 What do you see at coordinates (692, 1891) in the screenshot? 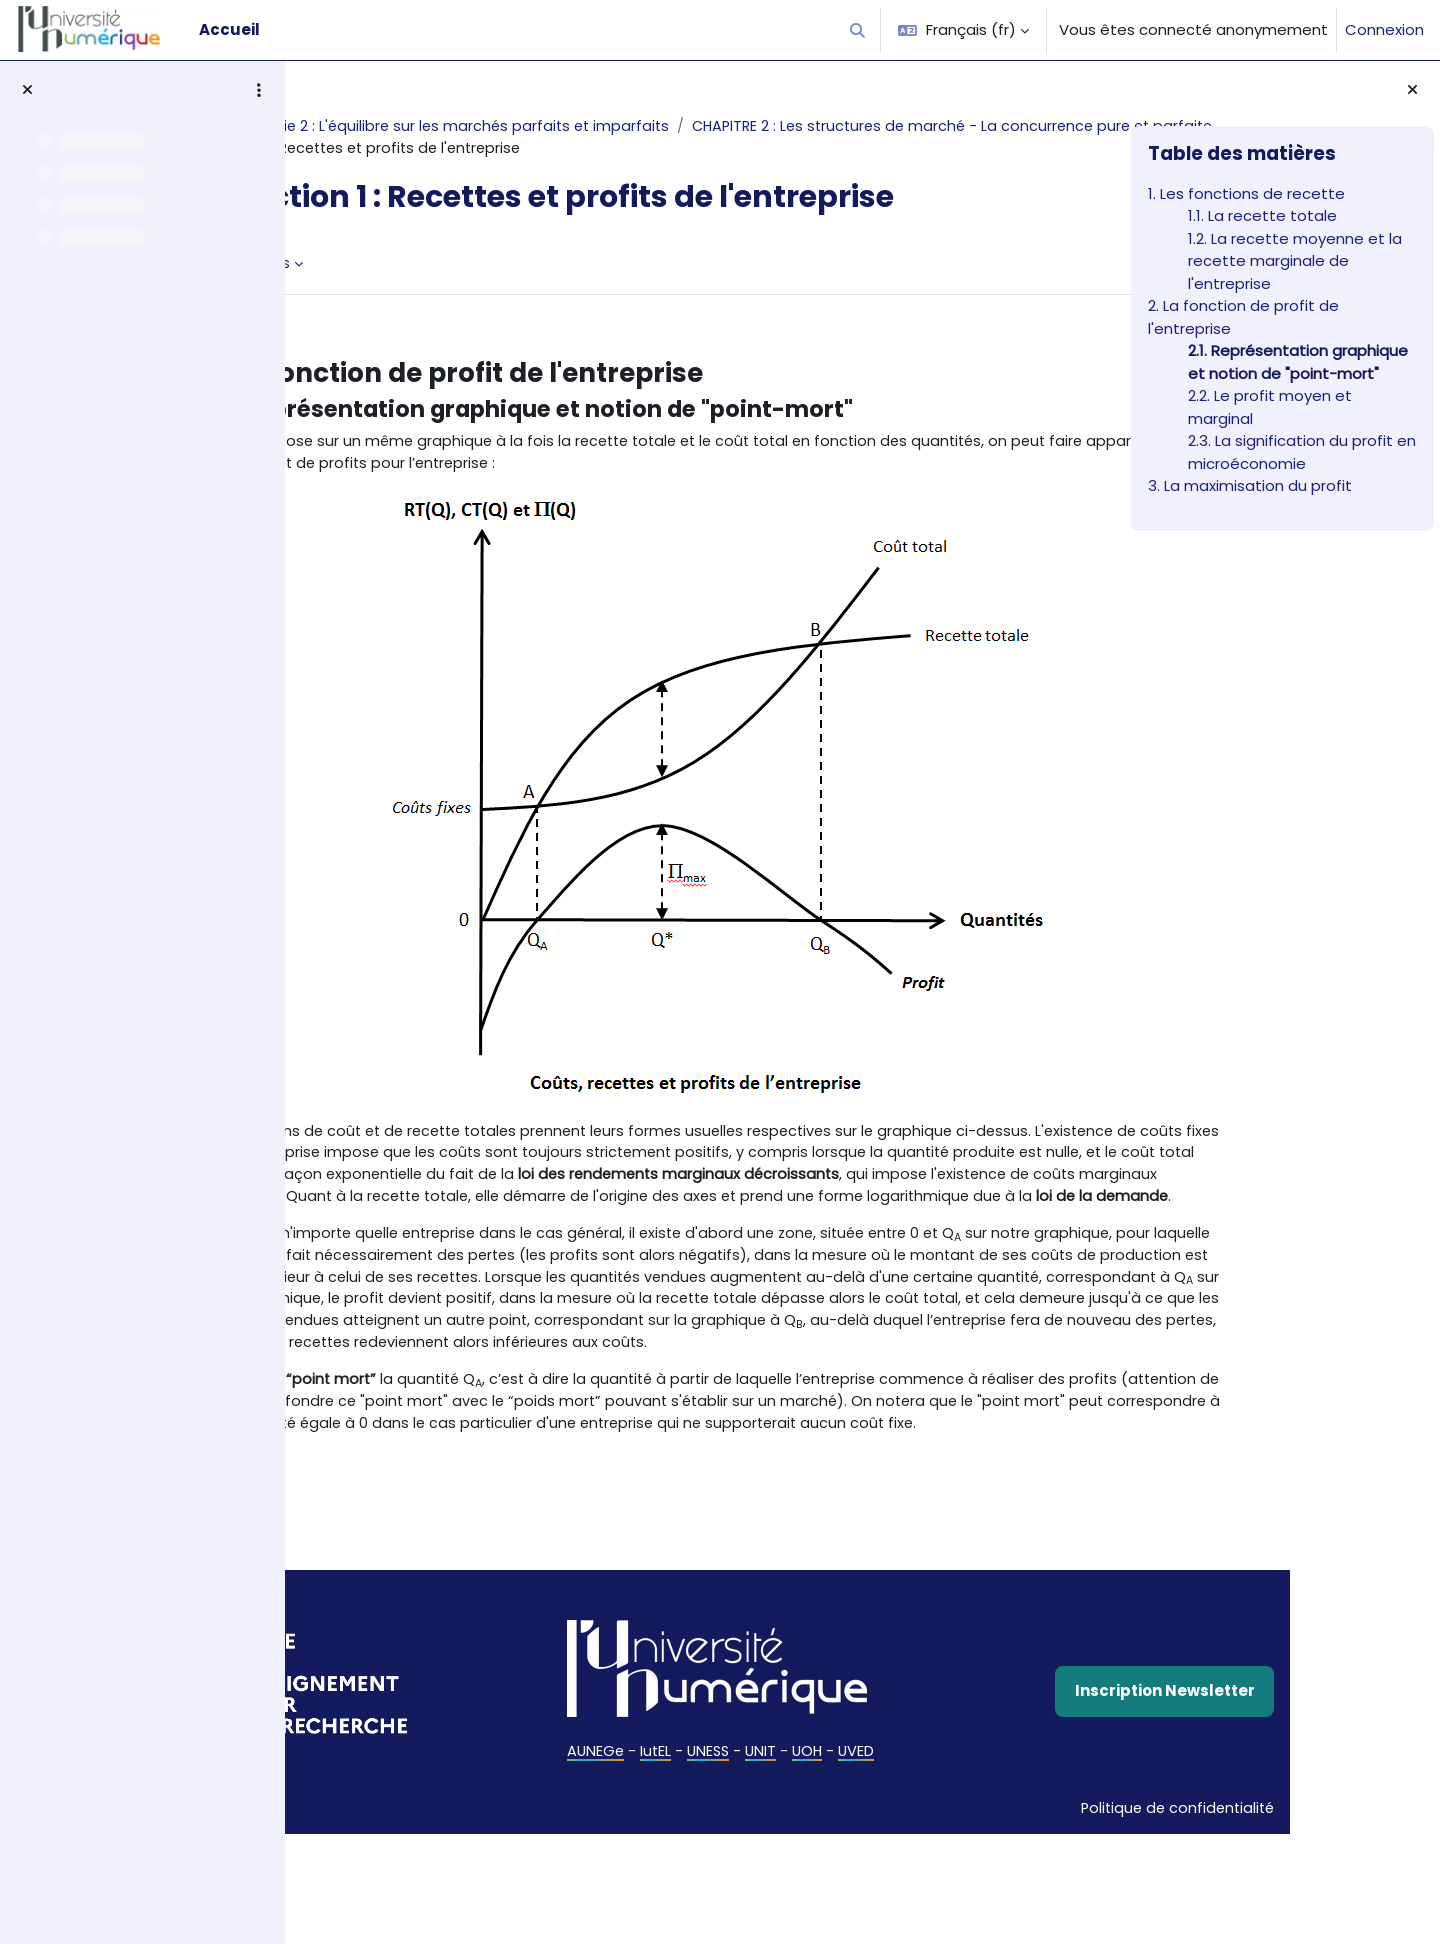
I see `UNESS` at bounding box center [692, 1891].